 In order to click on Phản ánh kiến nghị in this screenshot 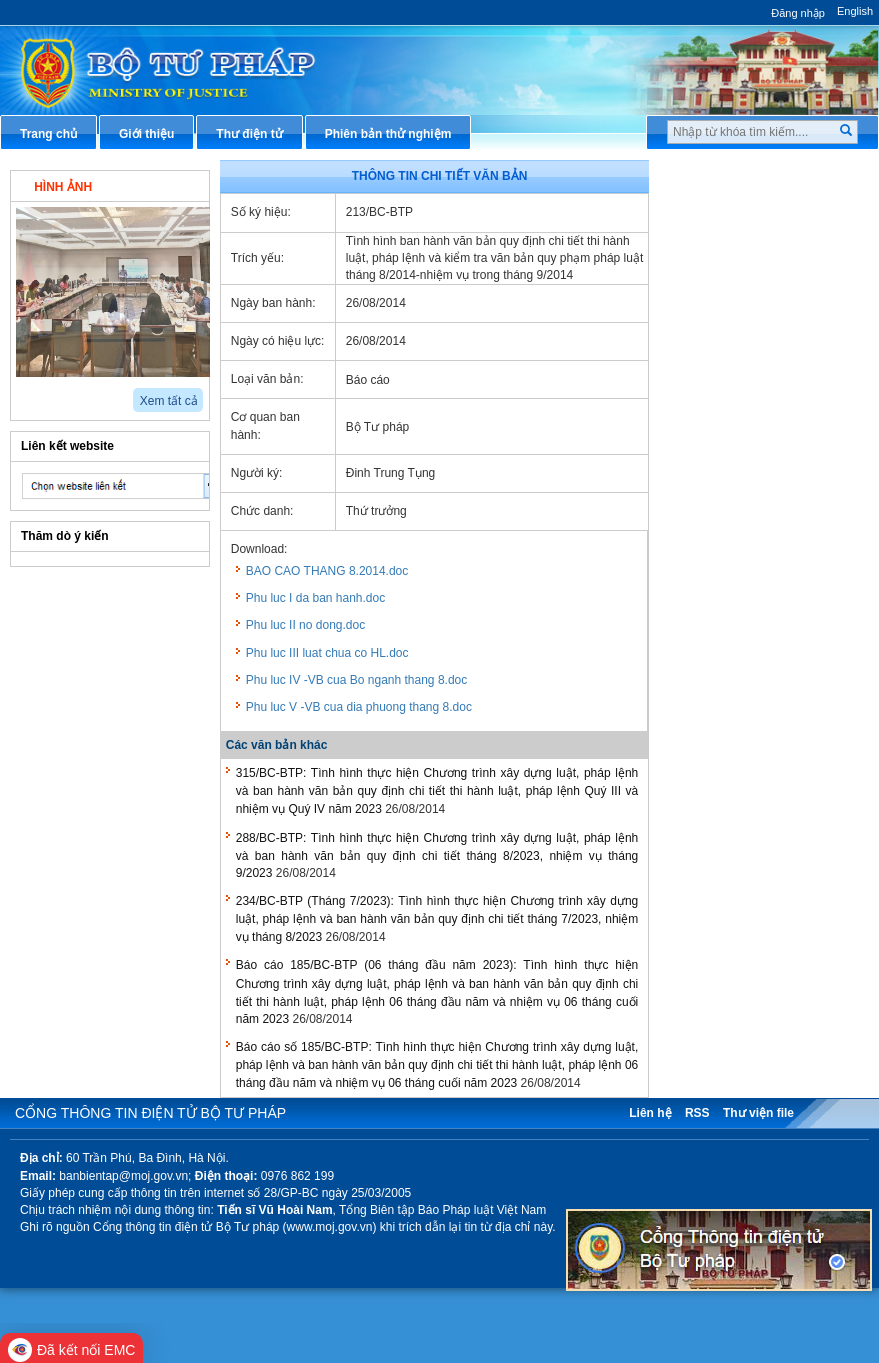, I will do `click(738, 608)`.